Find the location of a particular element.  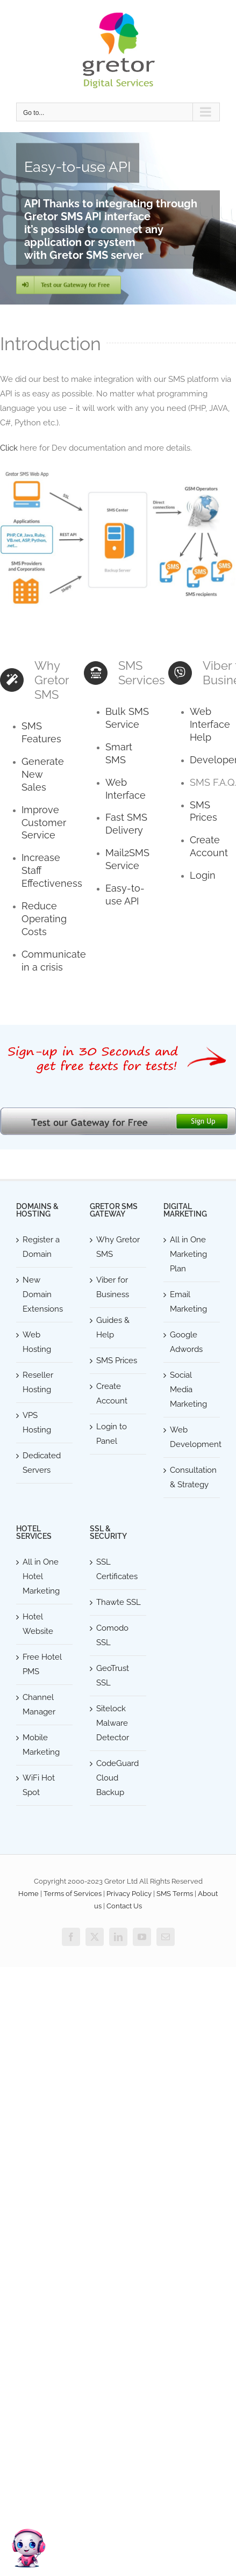

Privacy Policy is located at coordinates (129, 1894).